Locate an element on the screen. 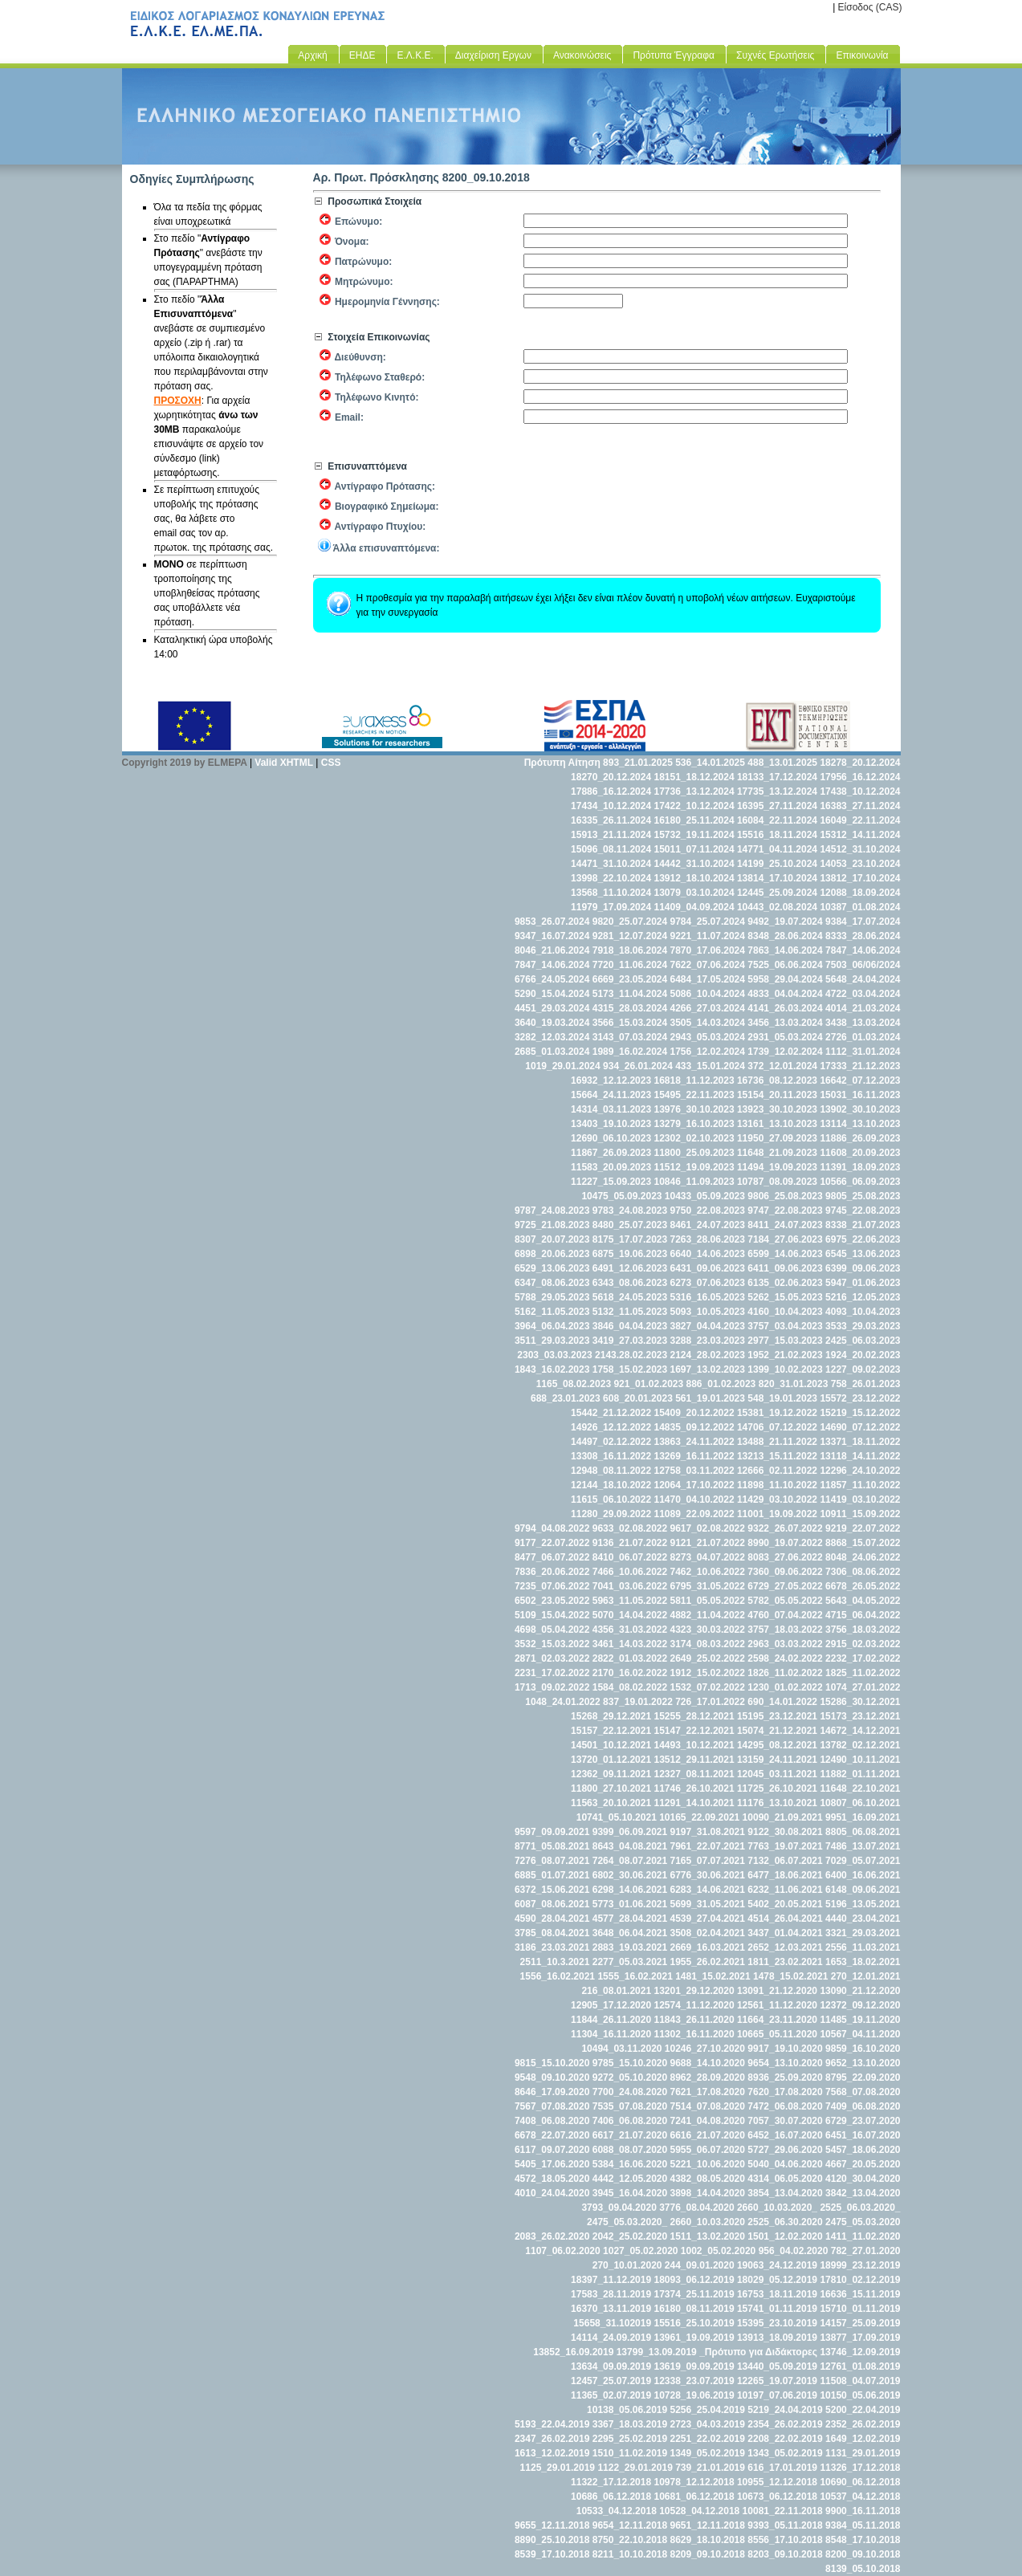 The width and height of the screenshot is (1022, 2576). 2660_10.03.2020_ is located at coordinates (777, 2207).